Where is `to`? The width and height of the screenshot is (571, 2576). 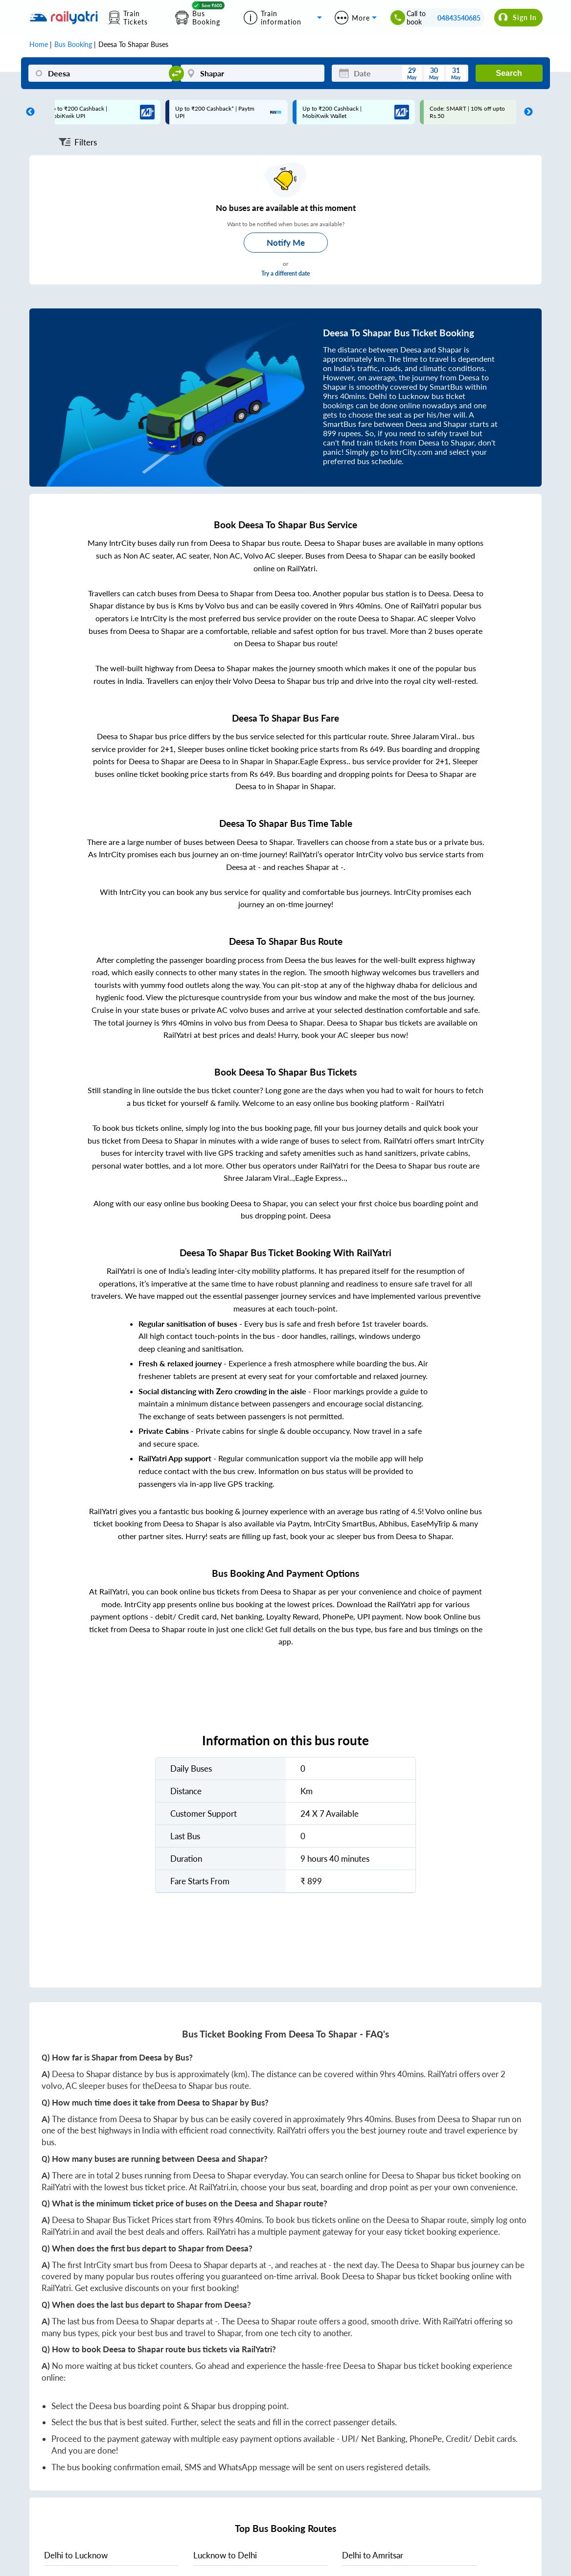 to is located at coordinates (76, 2555).